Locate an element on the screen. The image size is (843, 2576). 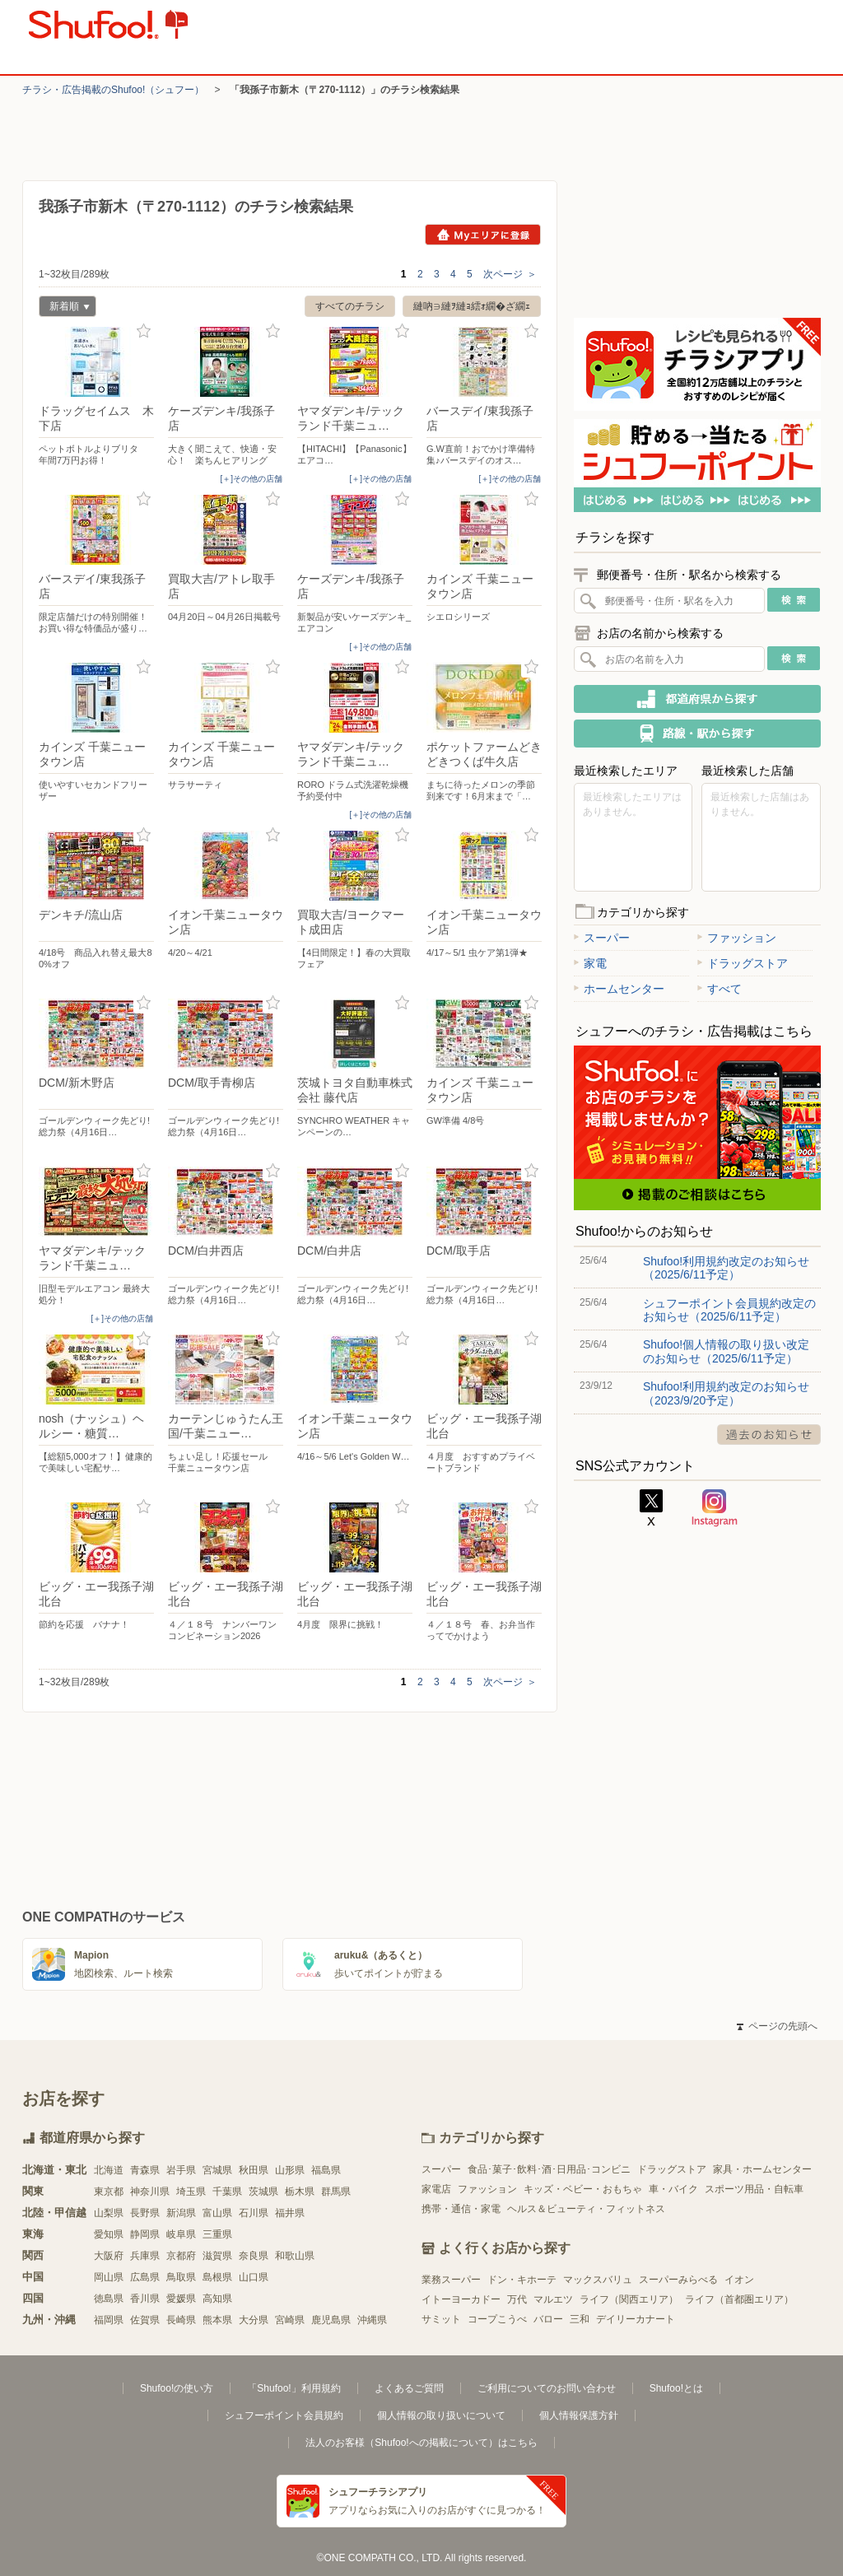
三重県 is located at coordinates (217, 2234).